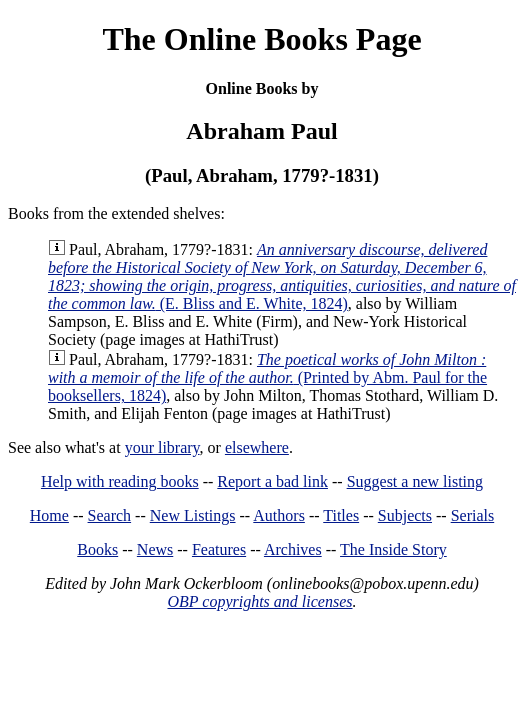 Image resolution: width=524 pixels, height=720 pixels. What do you see at coordinates (120, 481) in the screenshot?
I see `Help with reading books` at bounding box center [120, 481].